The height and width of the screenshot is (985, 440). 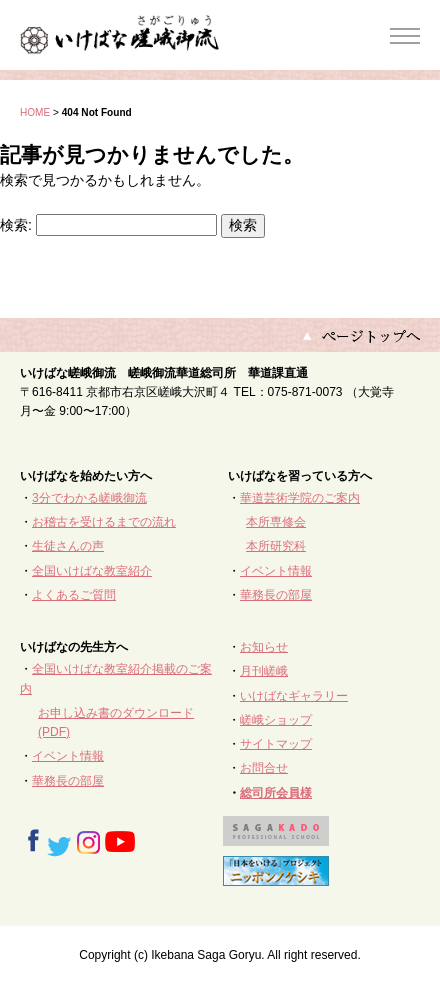 I want to click on 全国いけばな教室紹介, so click(x=92, y=571).